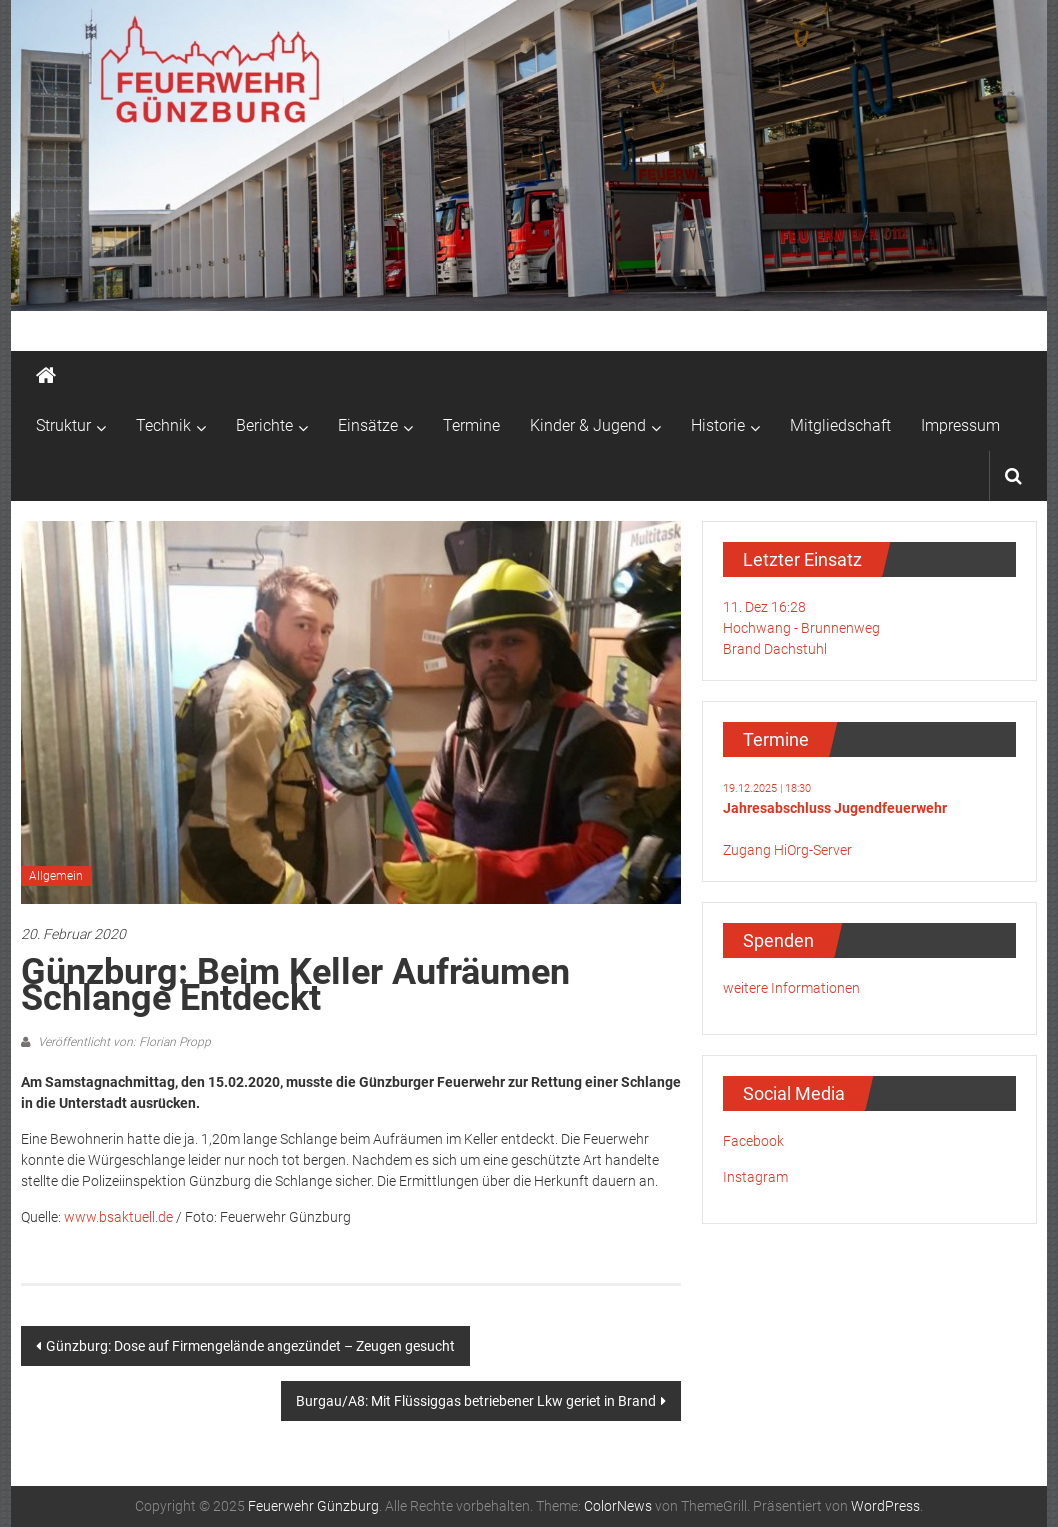  I want to click on Veröffentlicht von: Florian Propp, so click(123, 1042).